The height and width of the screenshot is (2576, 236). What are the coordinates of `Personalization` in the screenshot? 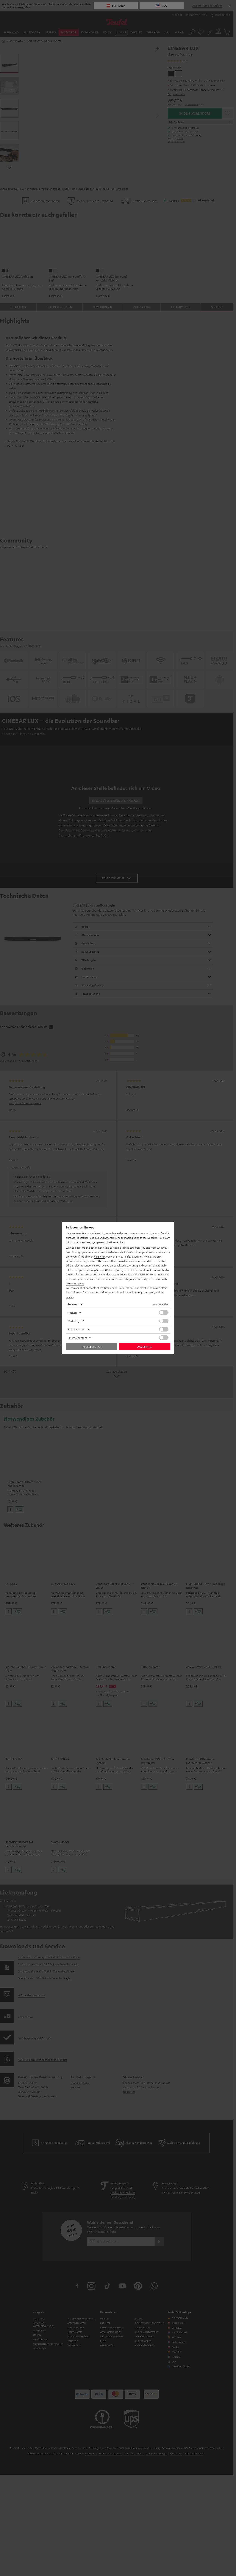 It's located at (76, 1329).